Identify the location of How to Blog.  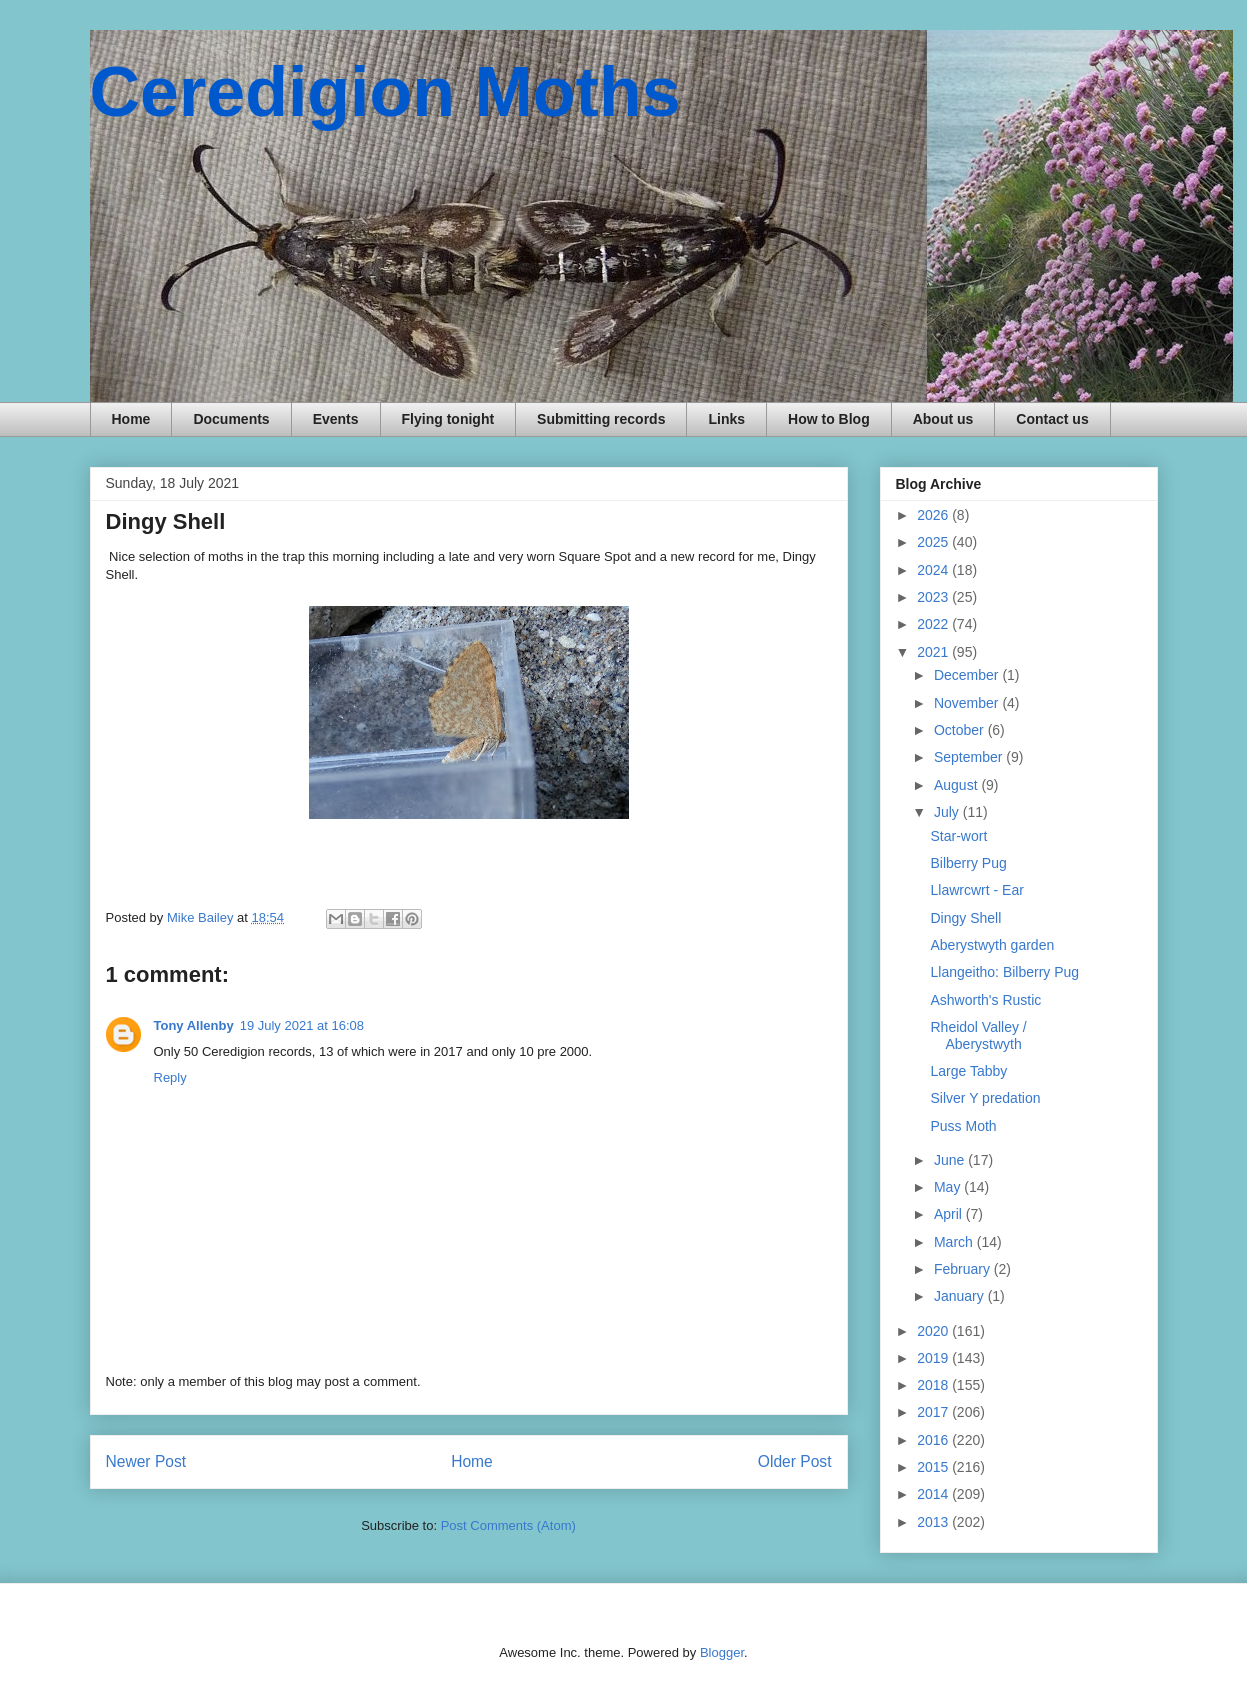
(829, 419).